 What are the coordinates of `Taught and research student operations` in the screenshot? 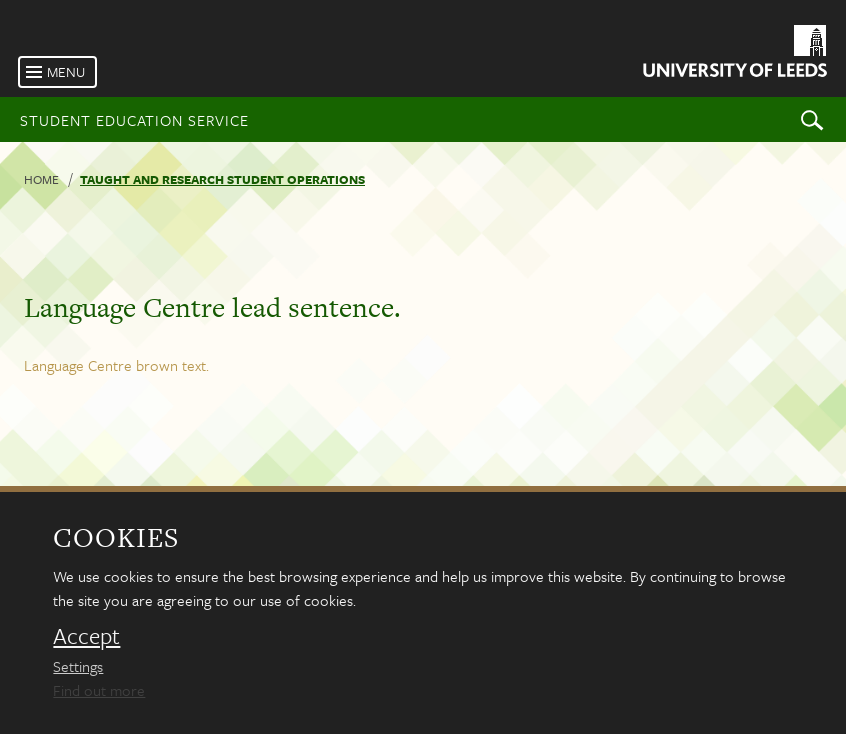 It's located at (222, 179).